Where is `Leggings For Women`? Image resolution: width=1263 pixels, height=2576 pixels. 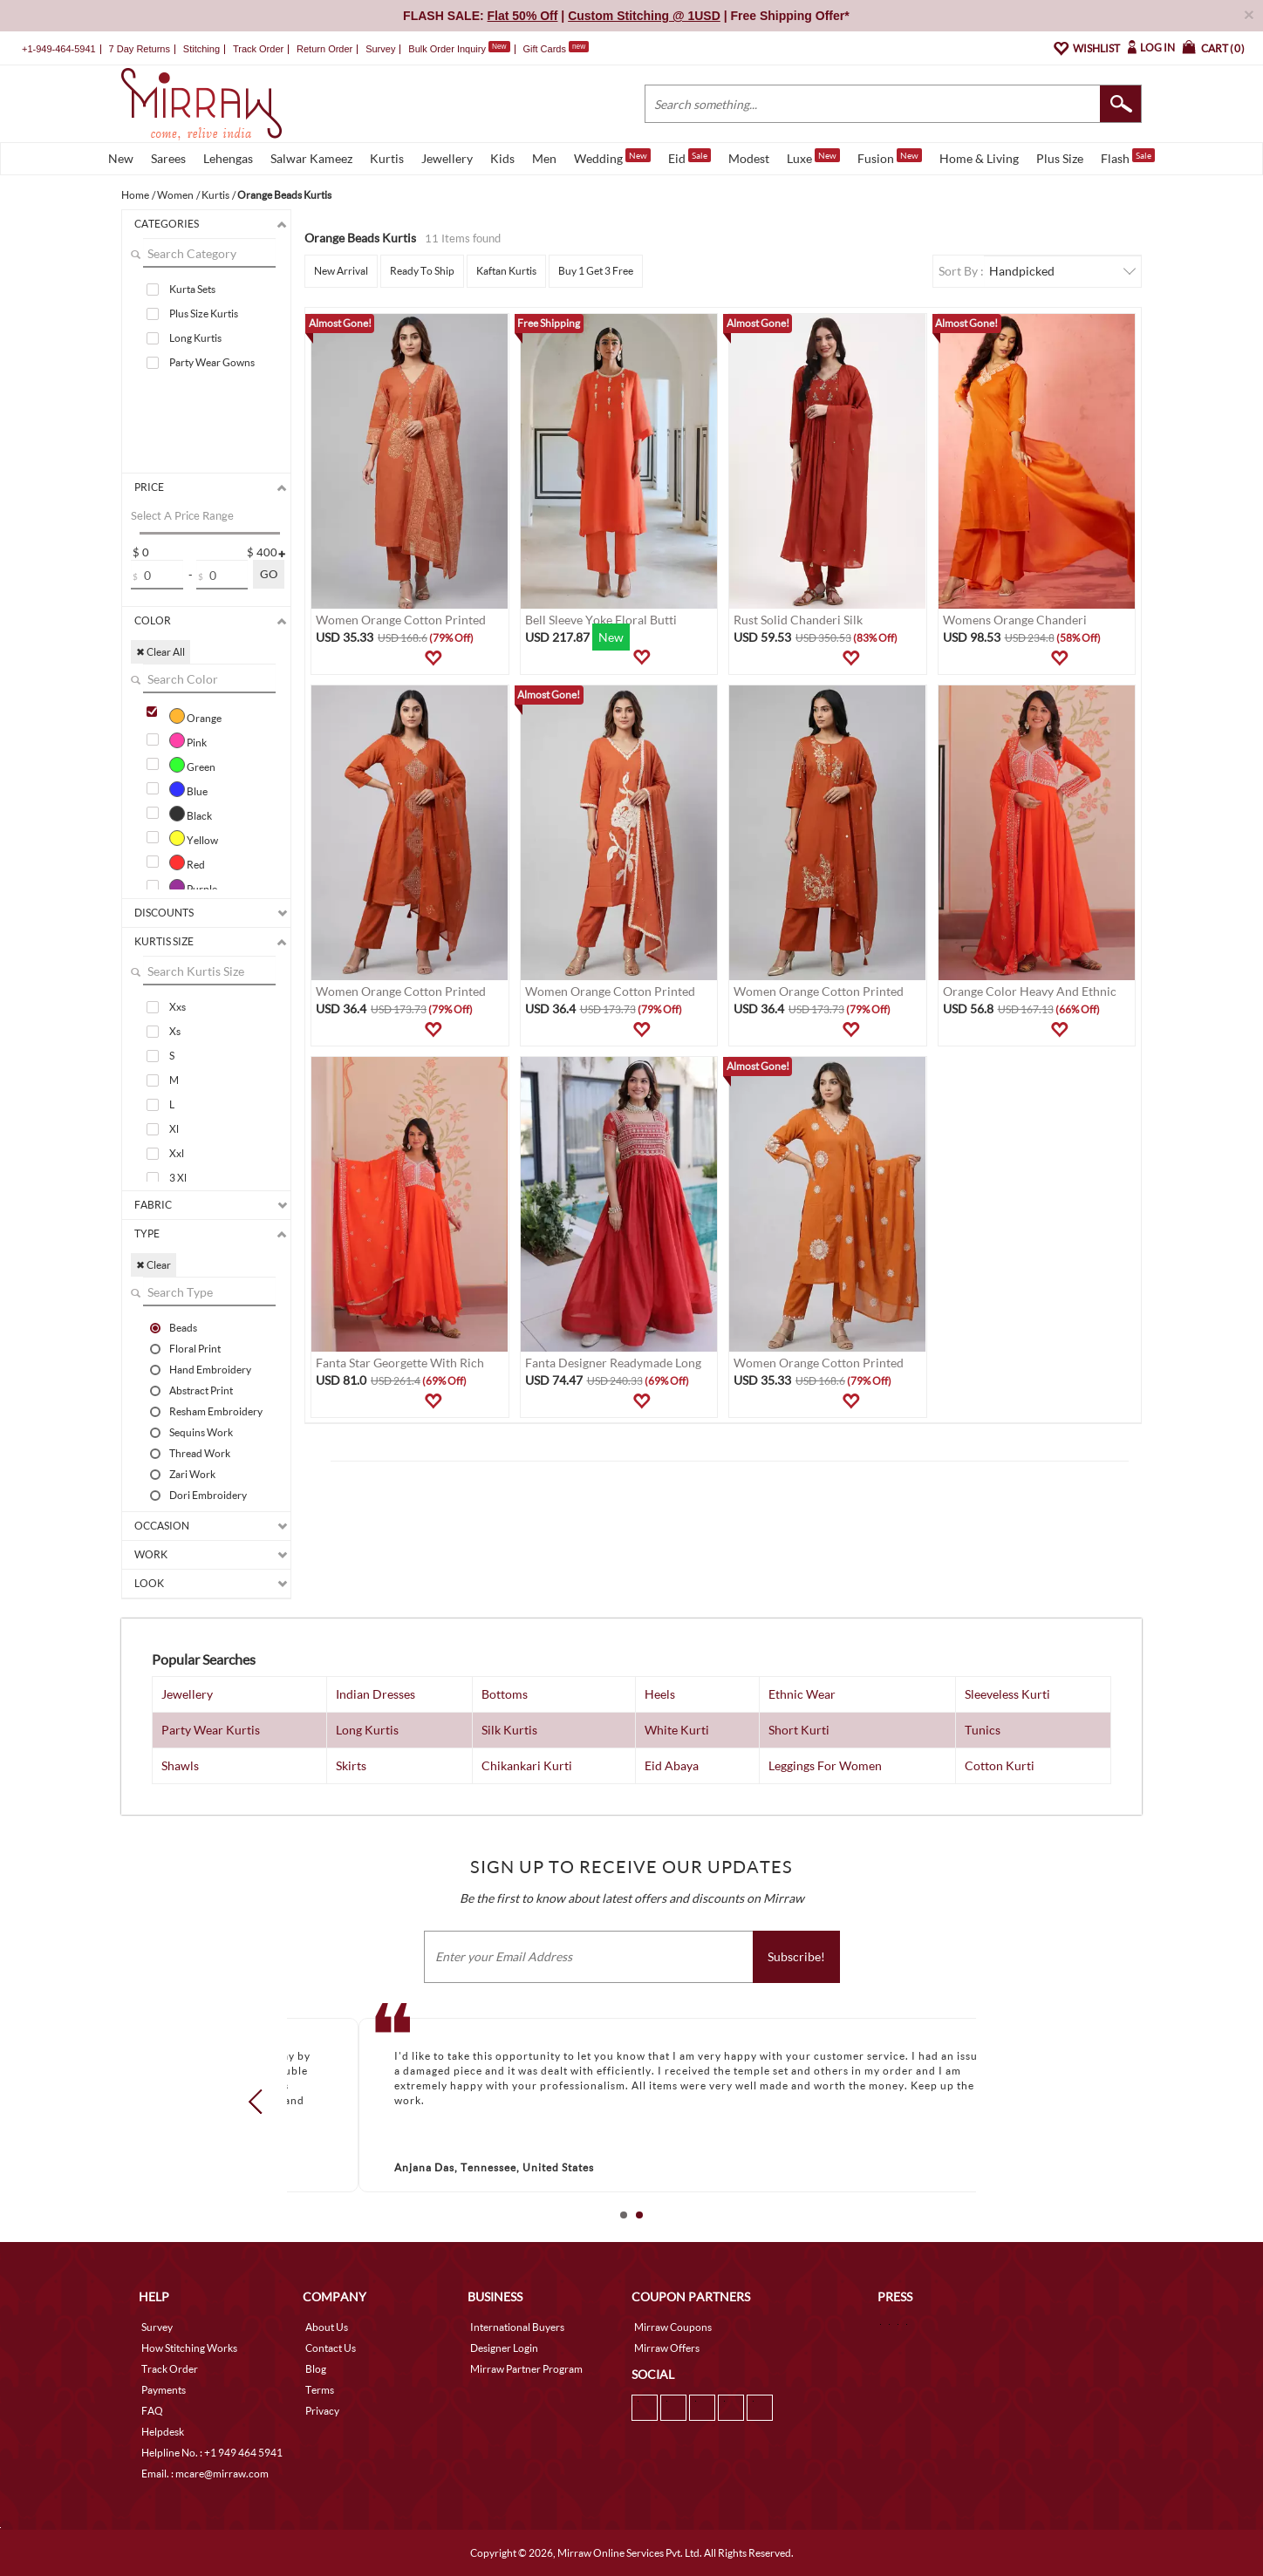 Leggings For Women is located at coordinates (825, 1765).